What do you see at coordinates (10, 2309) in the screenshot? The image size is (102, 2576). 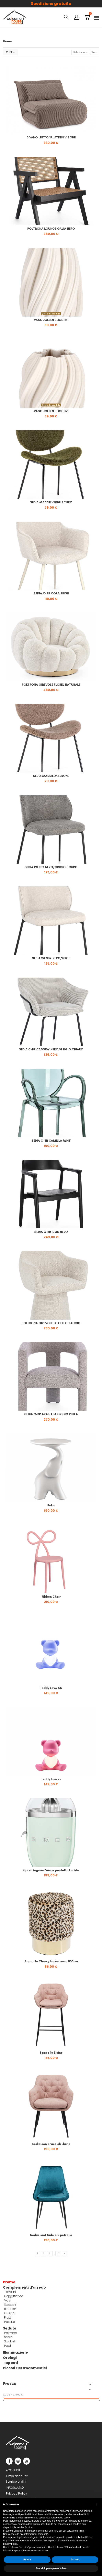 I see `Bicchieri` at bounding box center [10, 2309].